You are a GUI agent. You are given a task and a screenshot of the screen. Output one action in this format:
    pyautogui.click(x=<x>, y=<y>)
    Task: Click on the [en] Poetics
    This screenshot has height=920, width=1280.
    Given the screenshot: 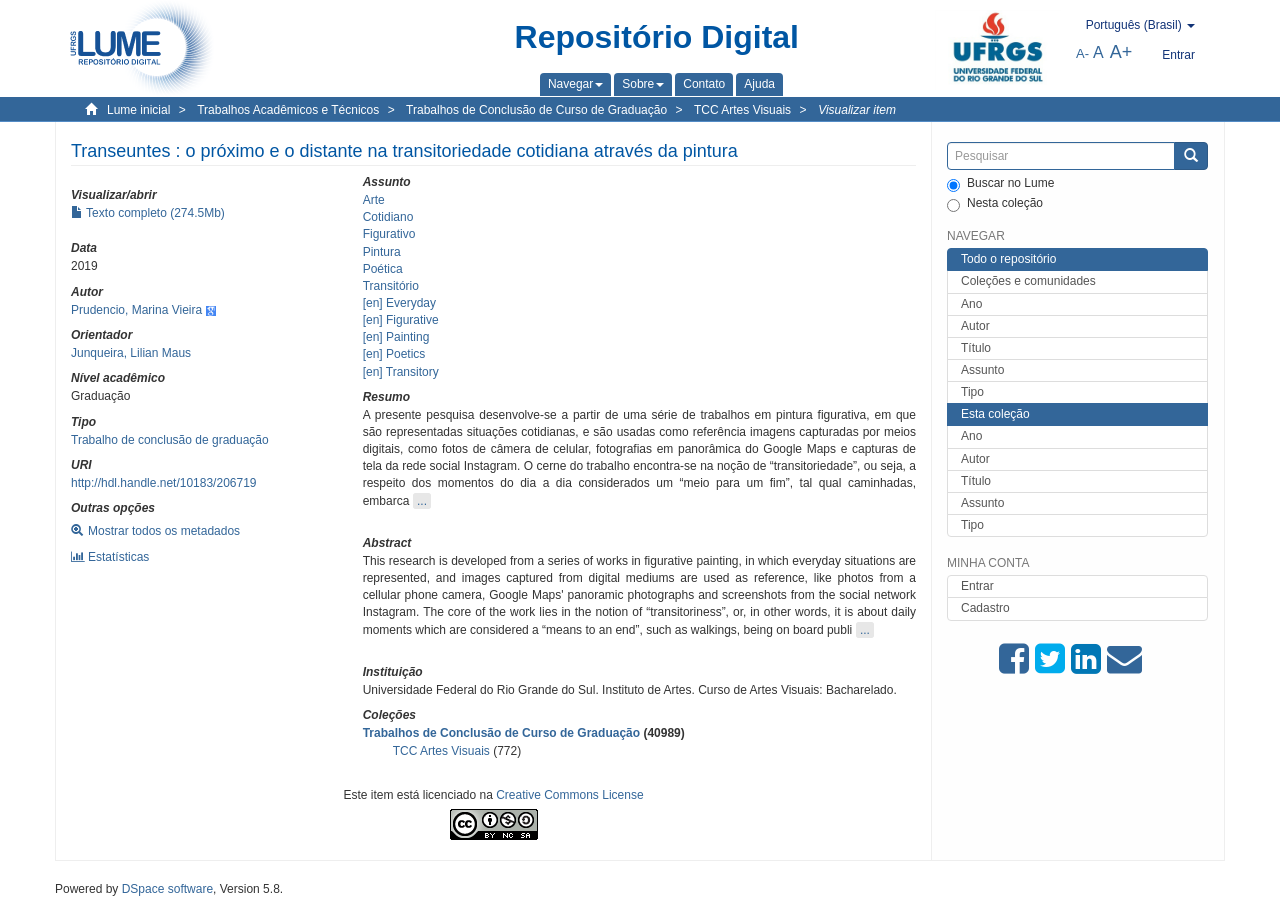 What is the action you would take?
    pyautogui.click(x=394, y=354)
    